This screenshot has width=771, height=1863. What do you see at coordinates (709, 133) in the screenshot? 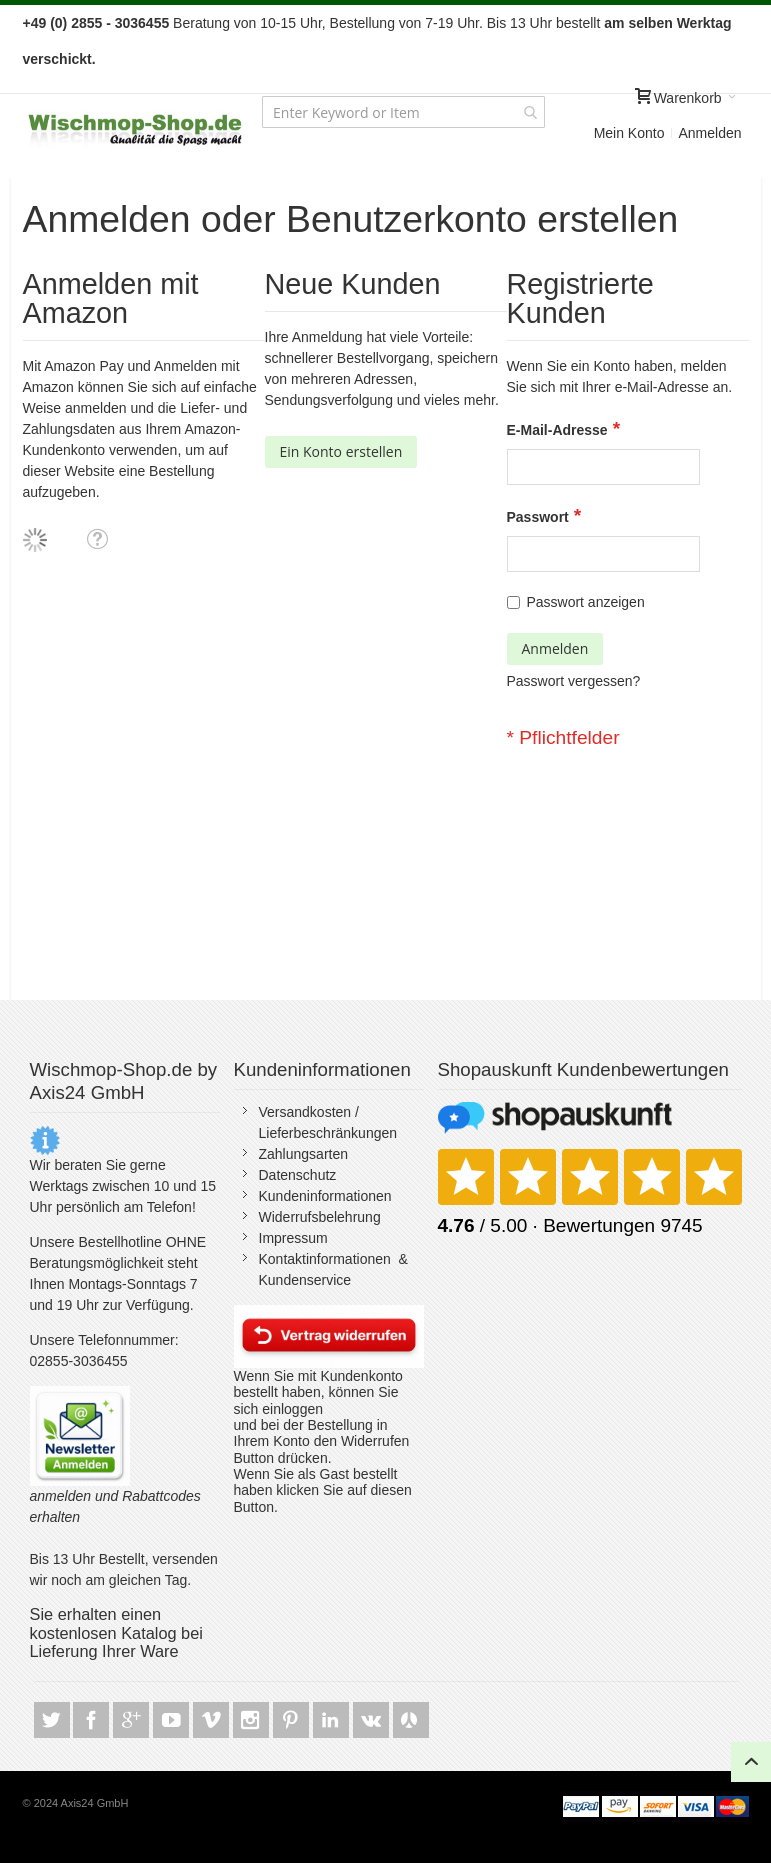
I see `Anmelden` at bounding box center [709, 133].